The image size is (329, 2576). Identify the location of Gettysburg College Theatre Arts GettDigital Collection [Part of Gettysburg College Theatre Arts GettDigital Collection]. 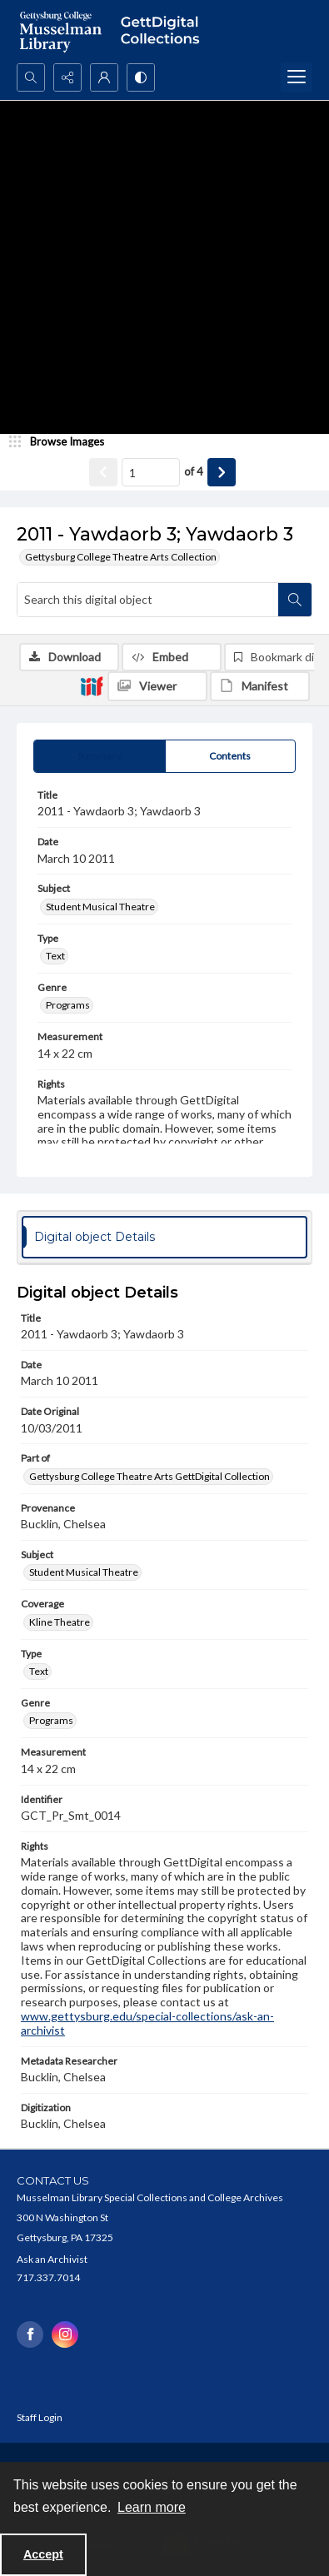
(149, 1476).